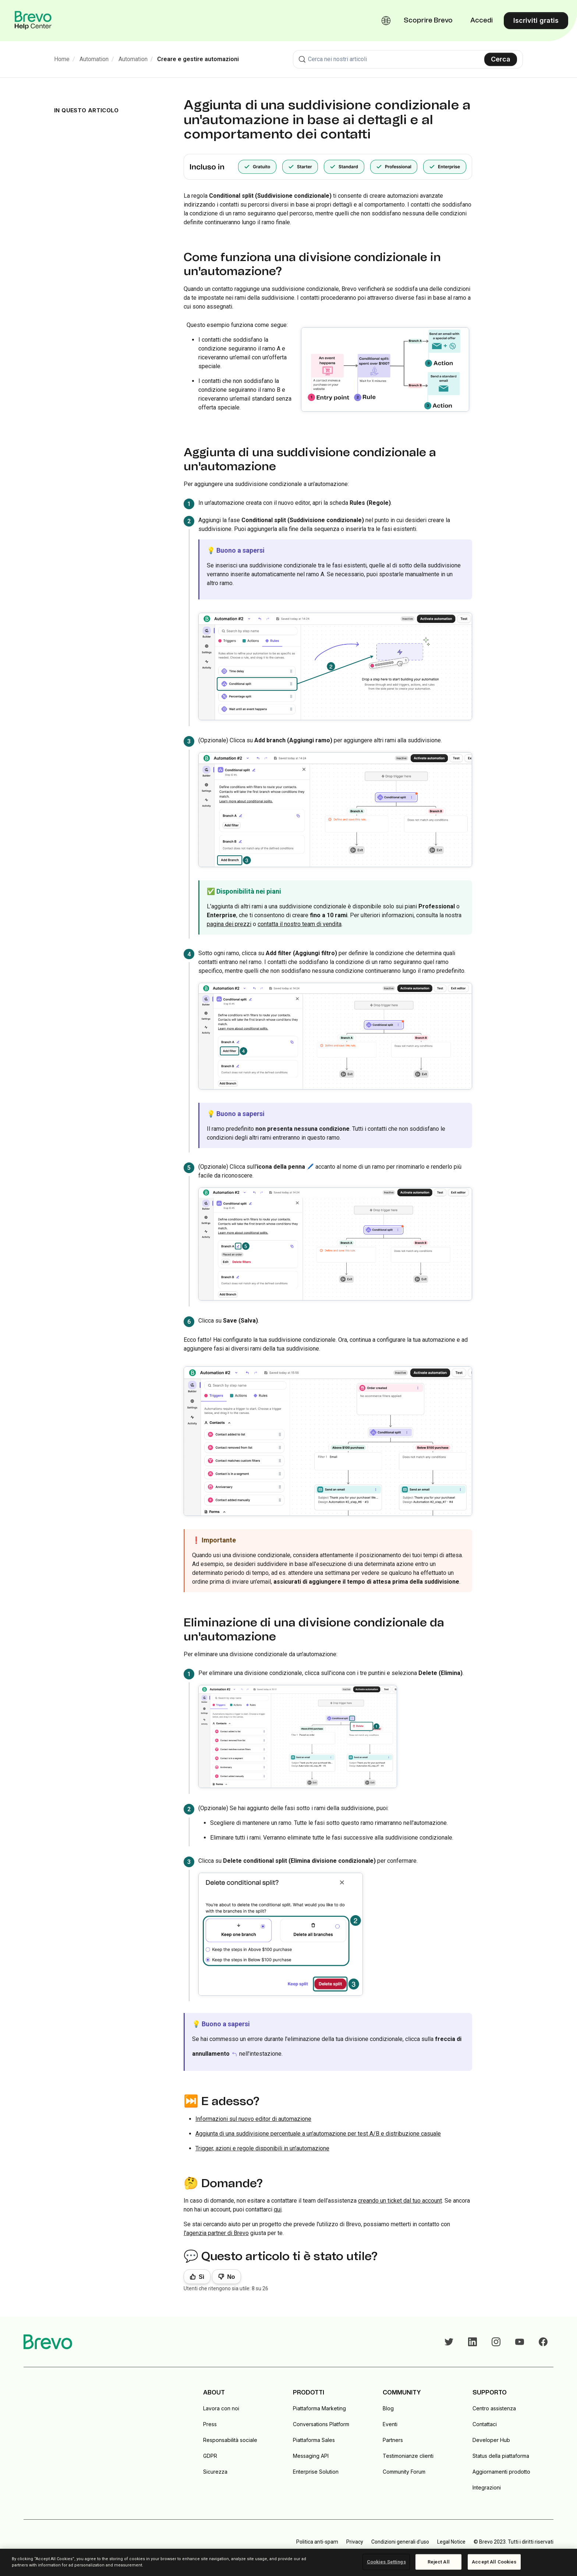 This screenshot has width=577, height=2576. I want to click on Messaging API, so click(311, 2456).